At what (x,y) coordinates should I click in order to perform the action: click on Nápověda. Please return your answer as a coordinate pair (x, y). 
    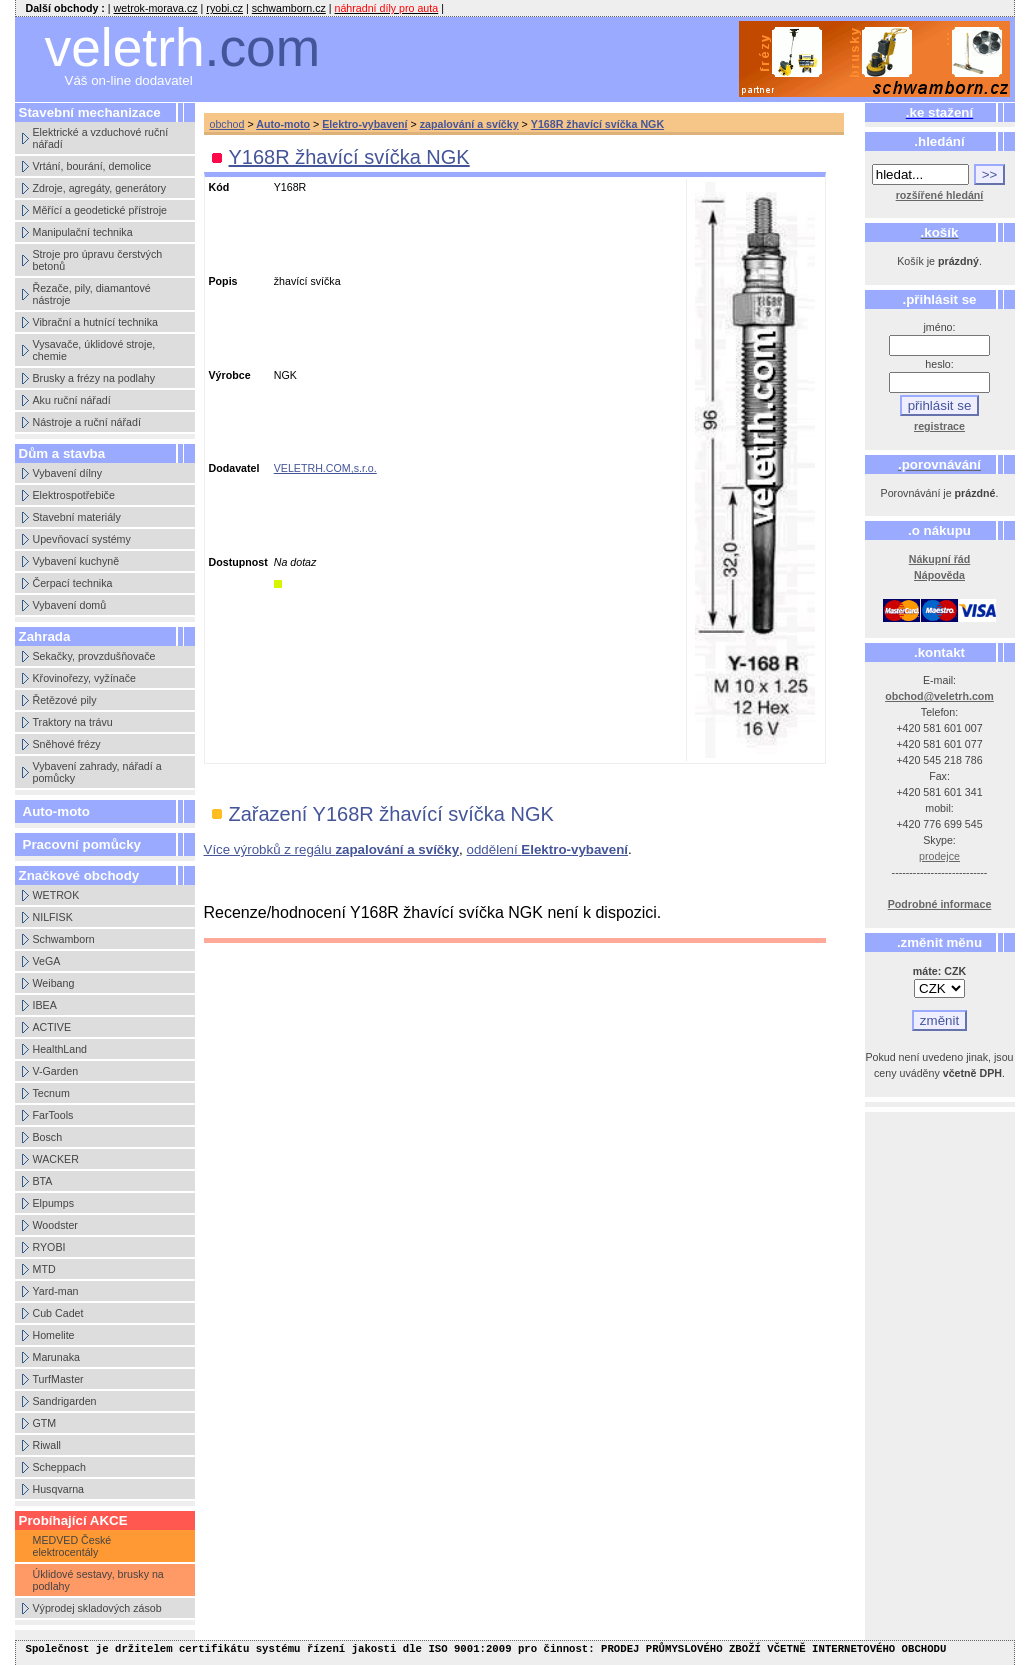
    Looking at the image, I should click on (939, 575).